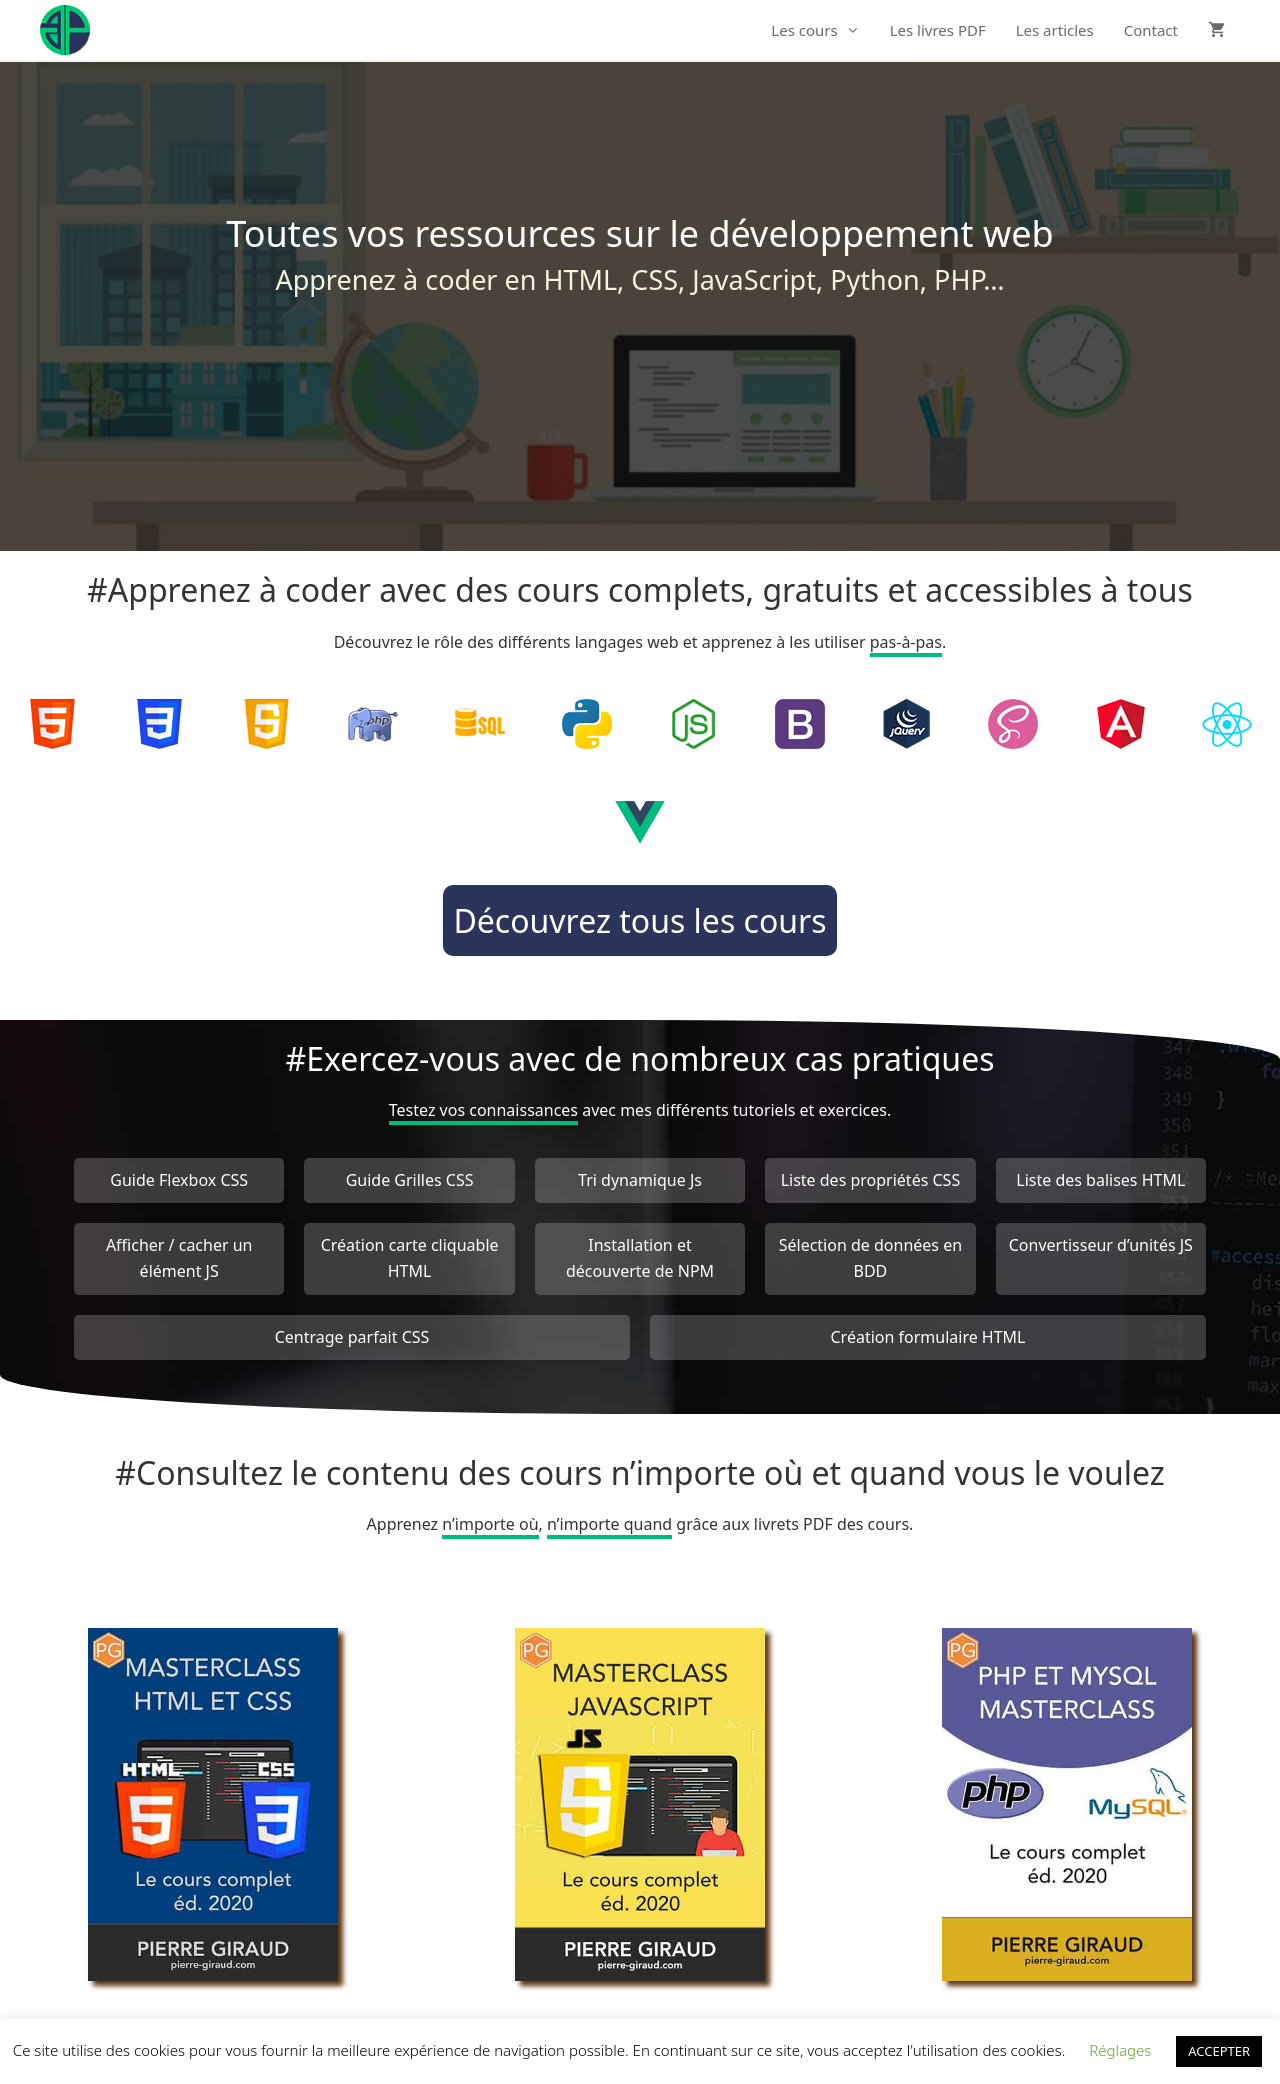  What do you see at coordinates (352, 1337) in the screenshot?
I see `Centrage parfait CSS` at bounding box center [352, 1337].